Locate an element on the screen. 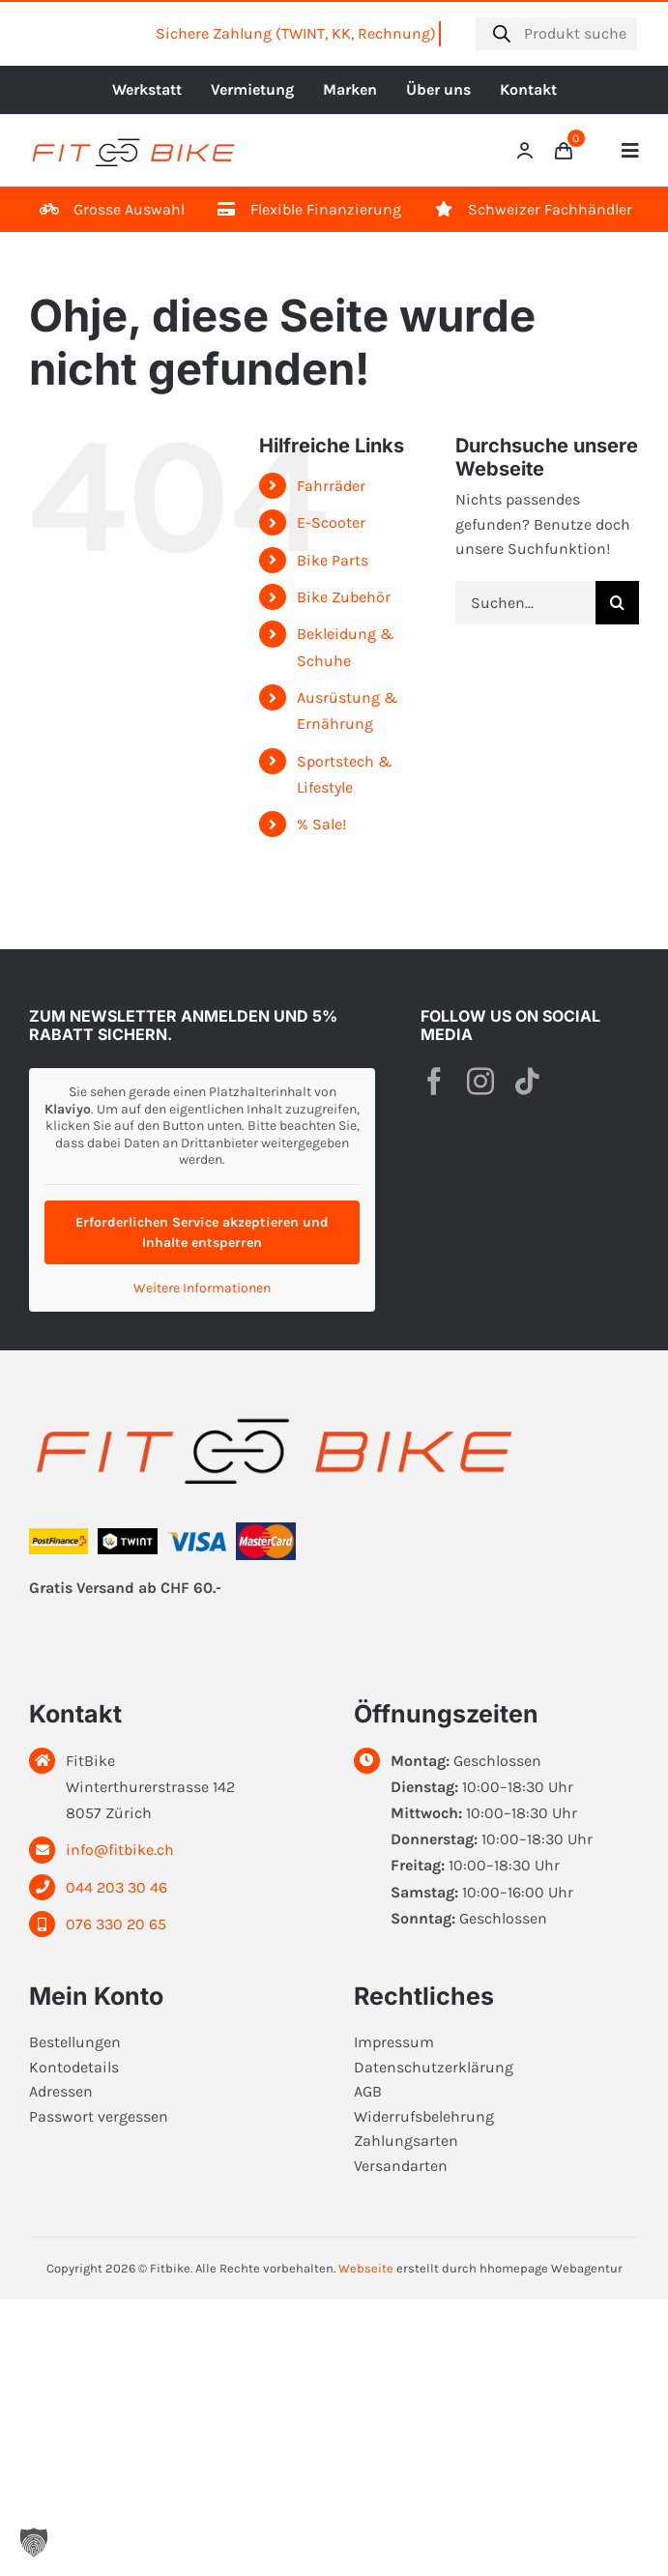  E-Scooter is located at coordinates (331, 522).